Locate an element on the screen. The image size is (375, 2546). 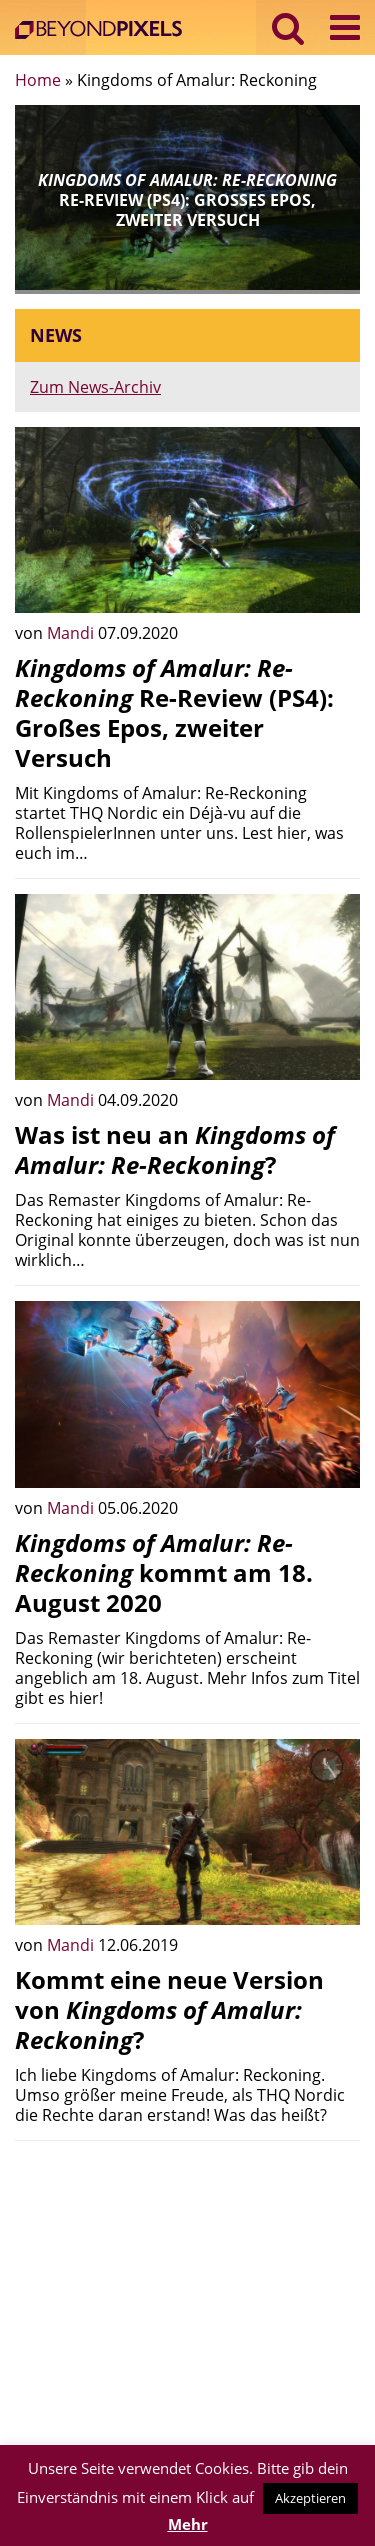
Re-Review (PS4): Großes Epos, zweiter Versuch is located at coordinates (174, 712).